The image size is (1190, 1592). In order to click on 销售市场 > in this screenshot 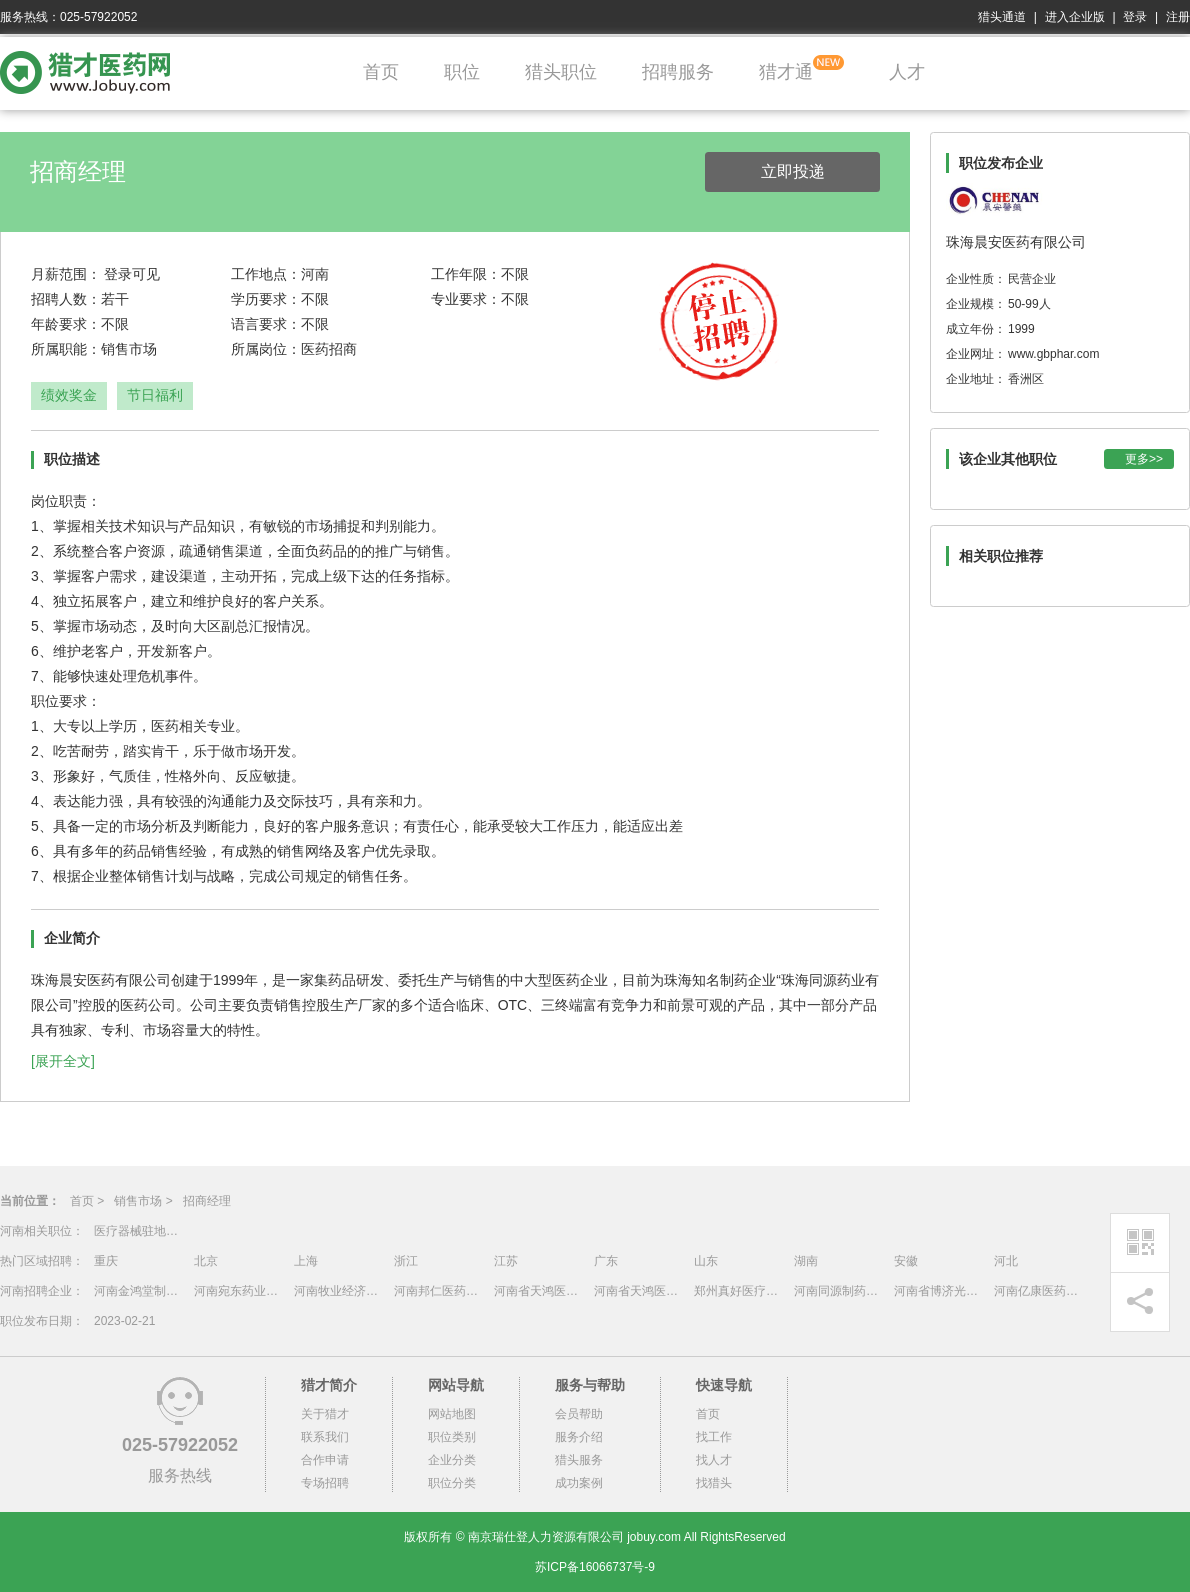, I will do `click(143, 1201)`.